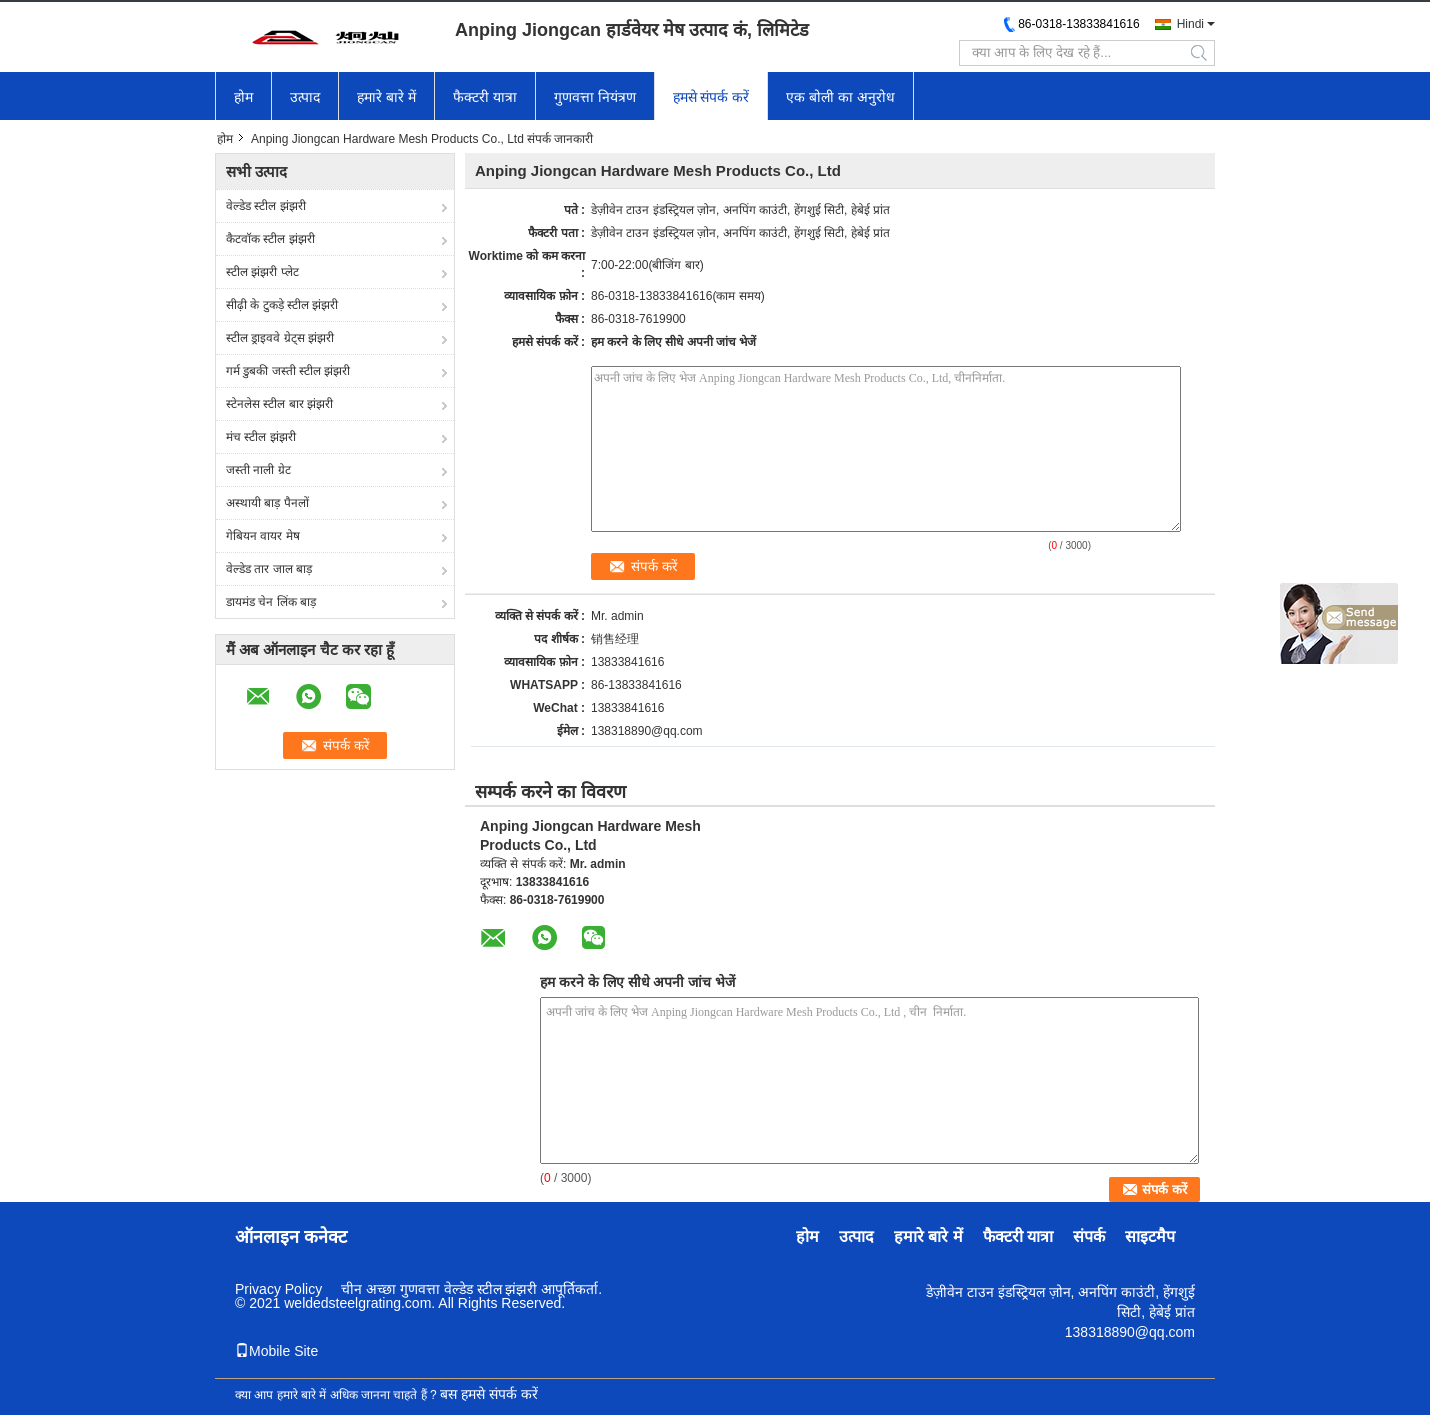  What do you see at coordinates (595, 97) in the screenshot?
I see `गुणवत्ता नियंत्रण` at bounding box center [595, 97].